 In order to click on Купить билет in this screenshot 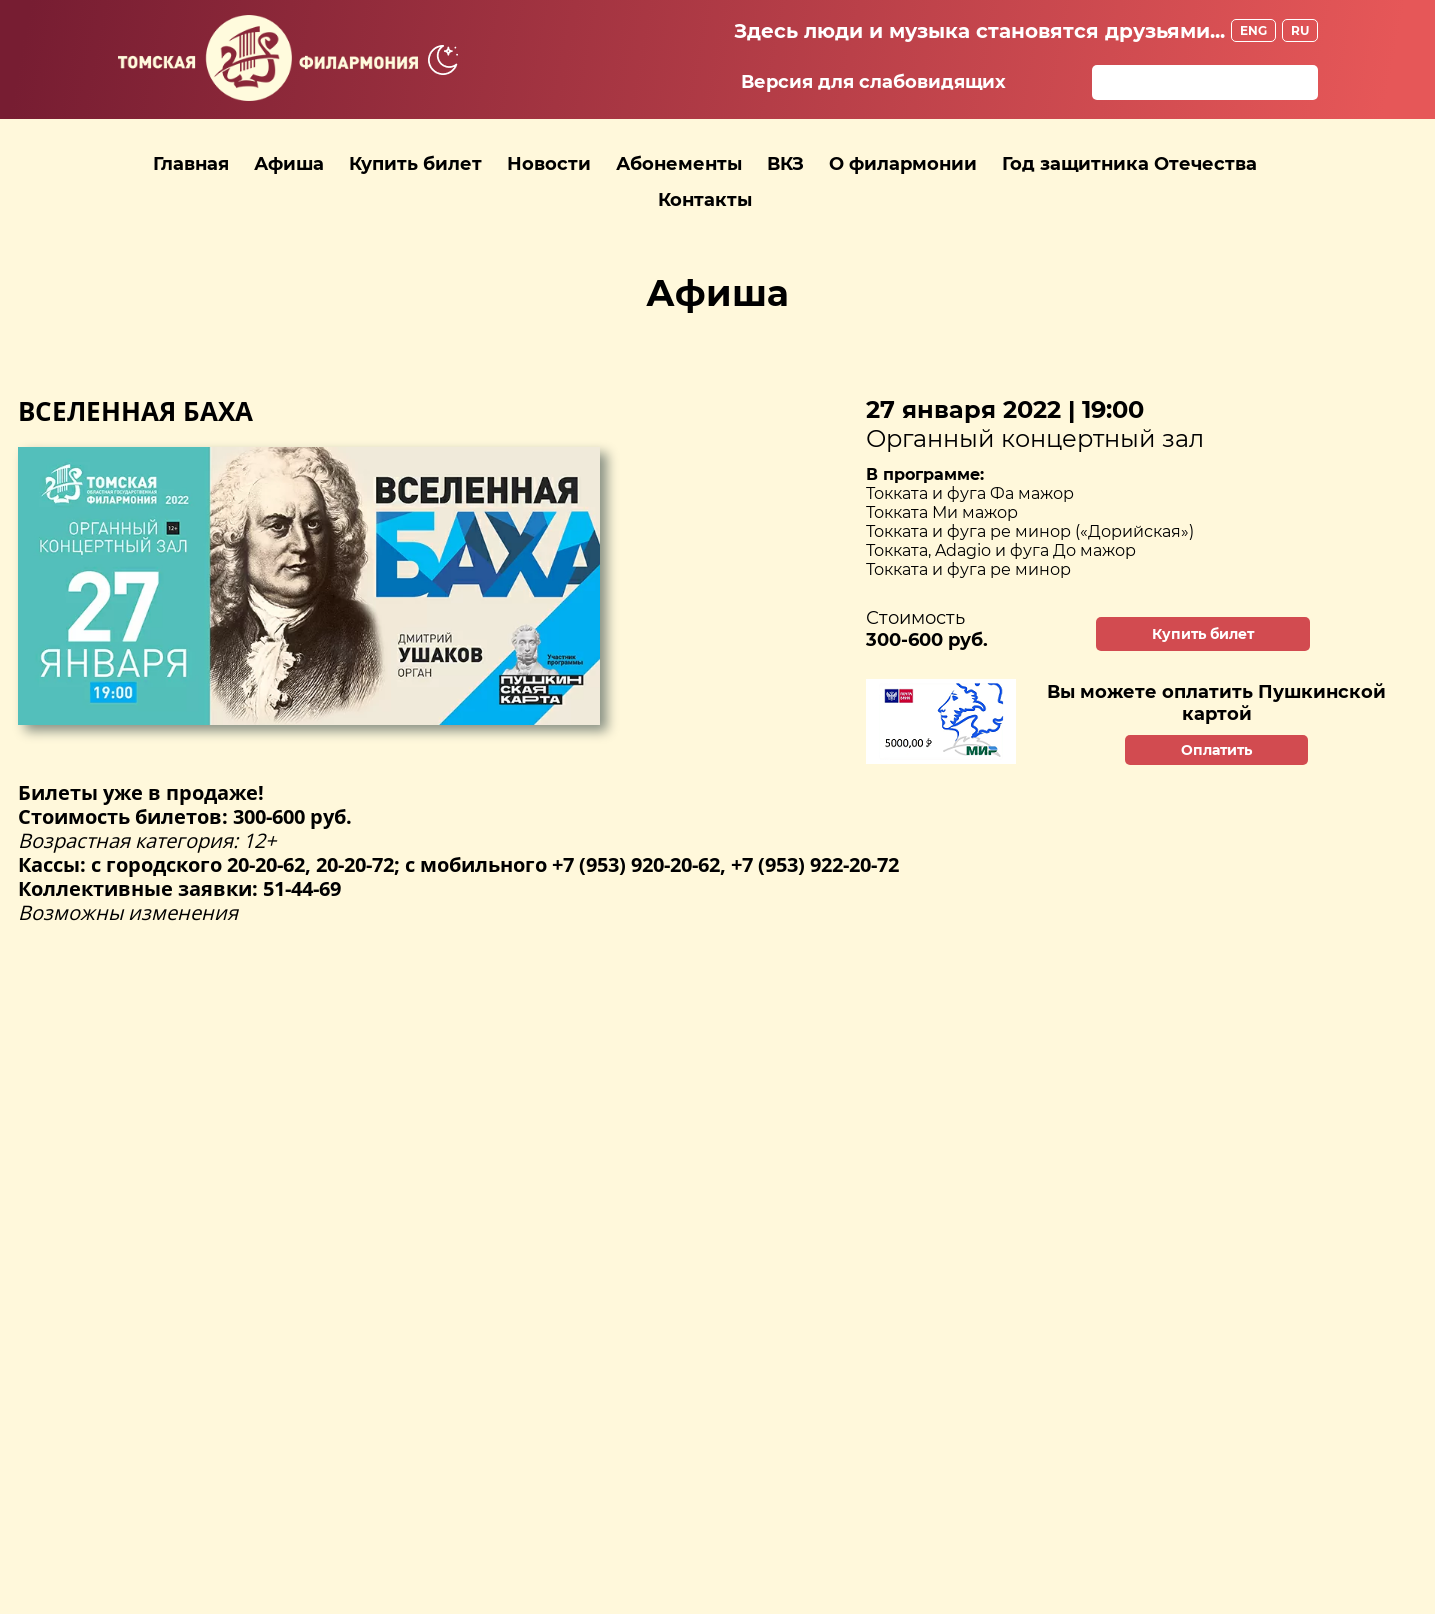, I will do `click(415, 164)`.